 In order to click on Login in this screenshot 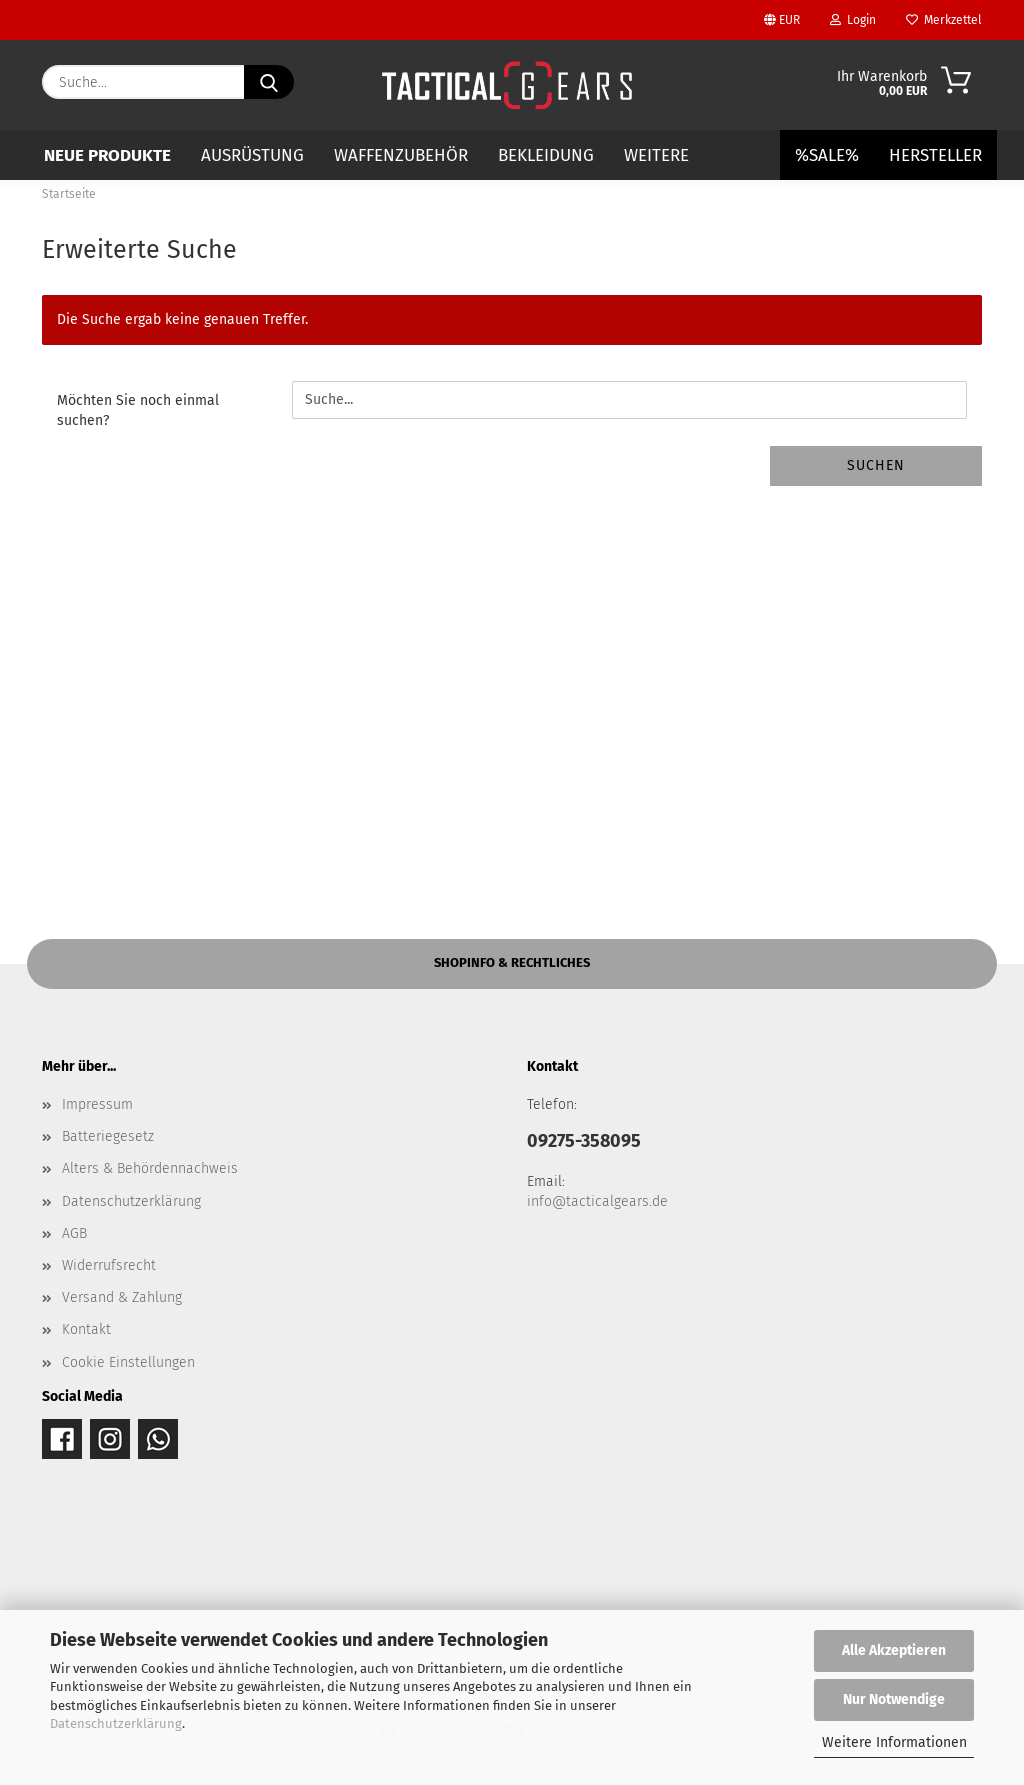, I will do `click(853, 20)`.